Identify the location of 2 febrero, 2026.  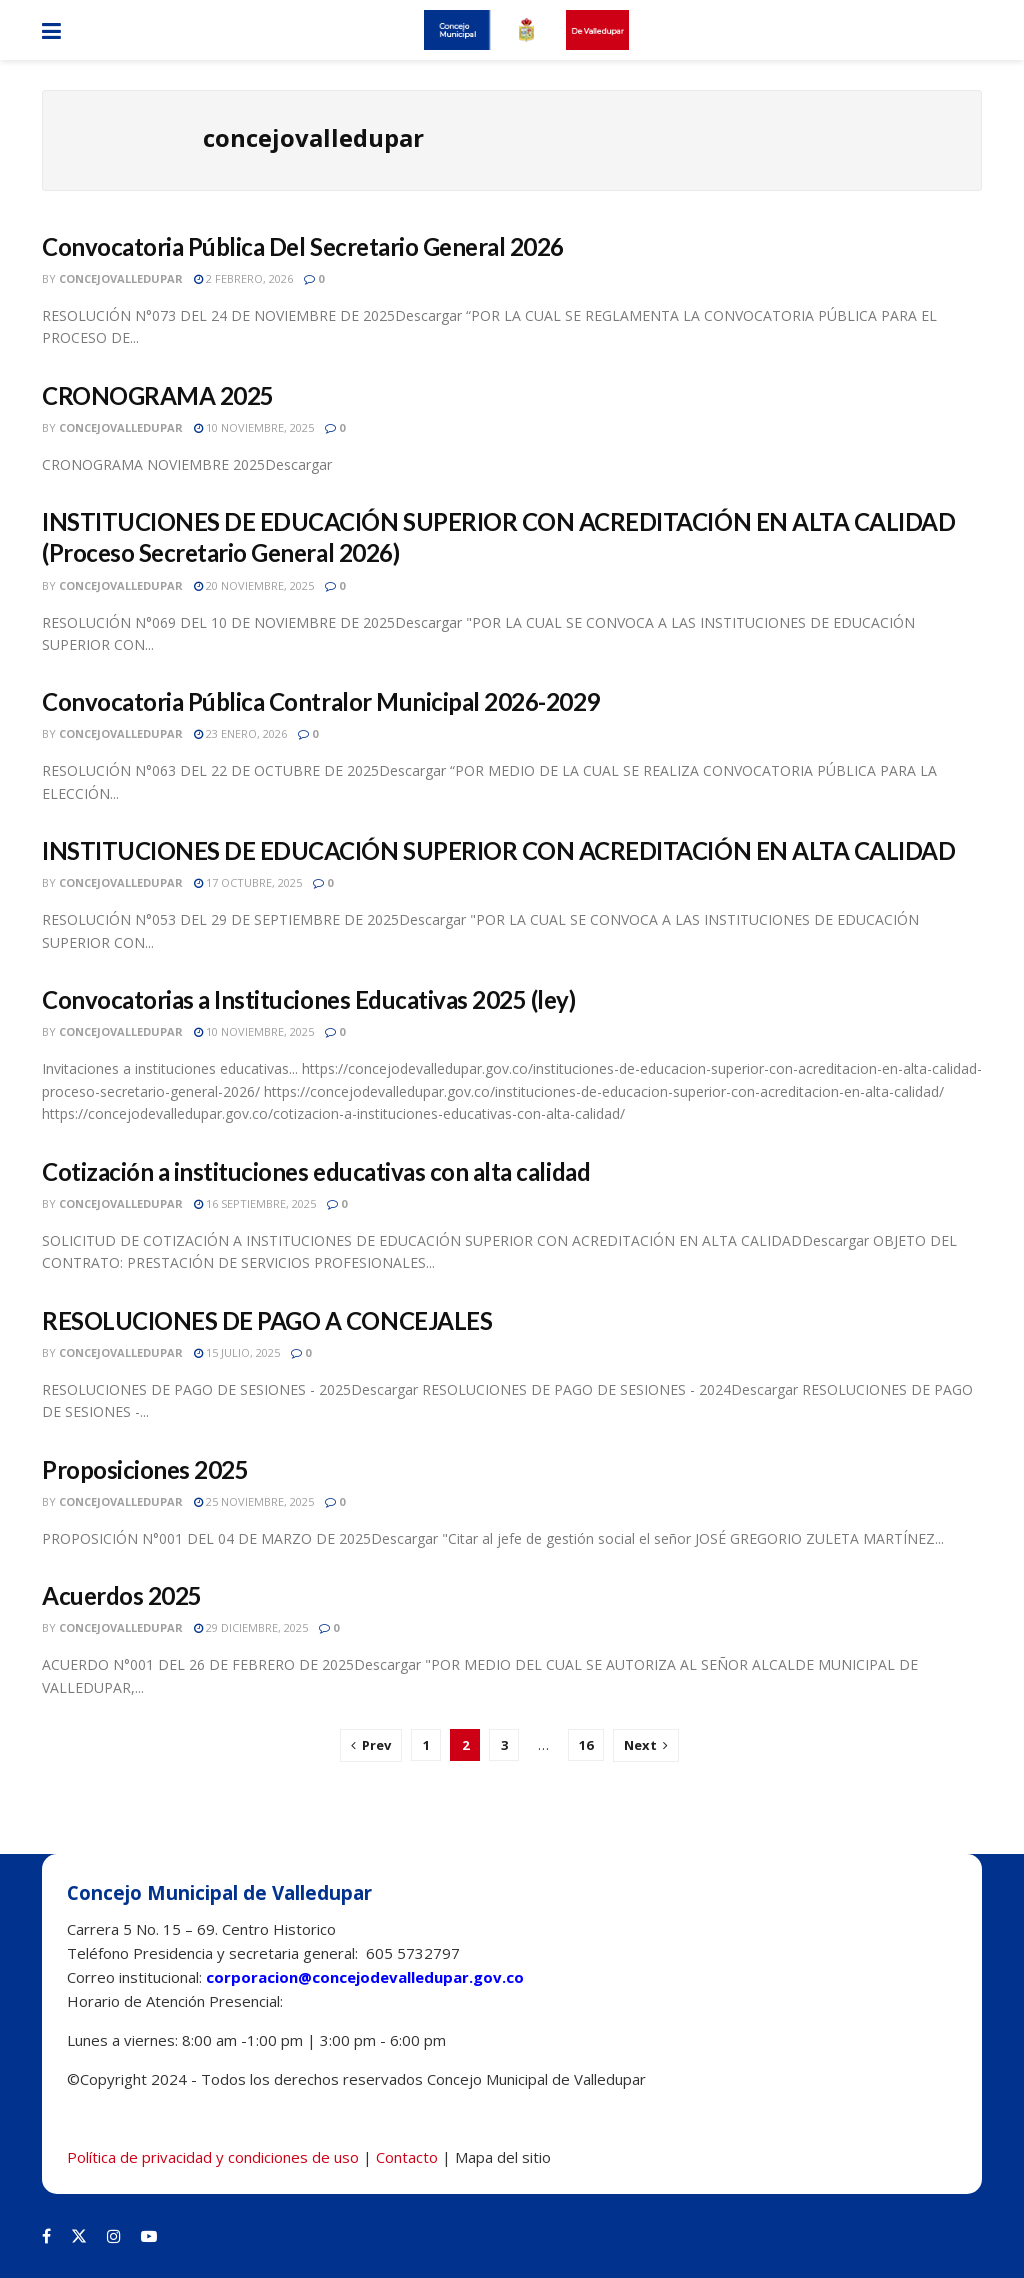
(243, 278).